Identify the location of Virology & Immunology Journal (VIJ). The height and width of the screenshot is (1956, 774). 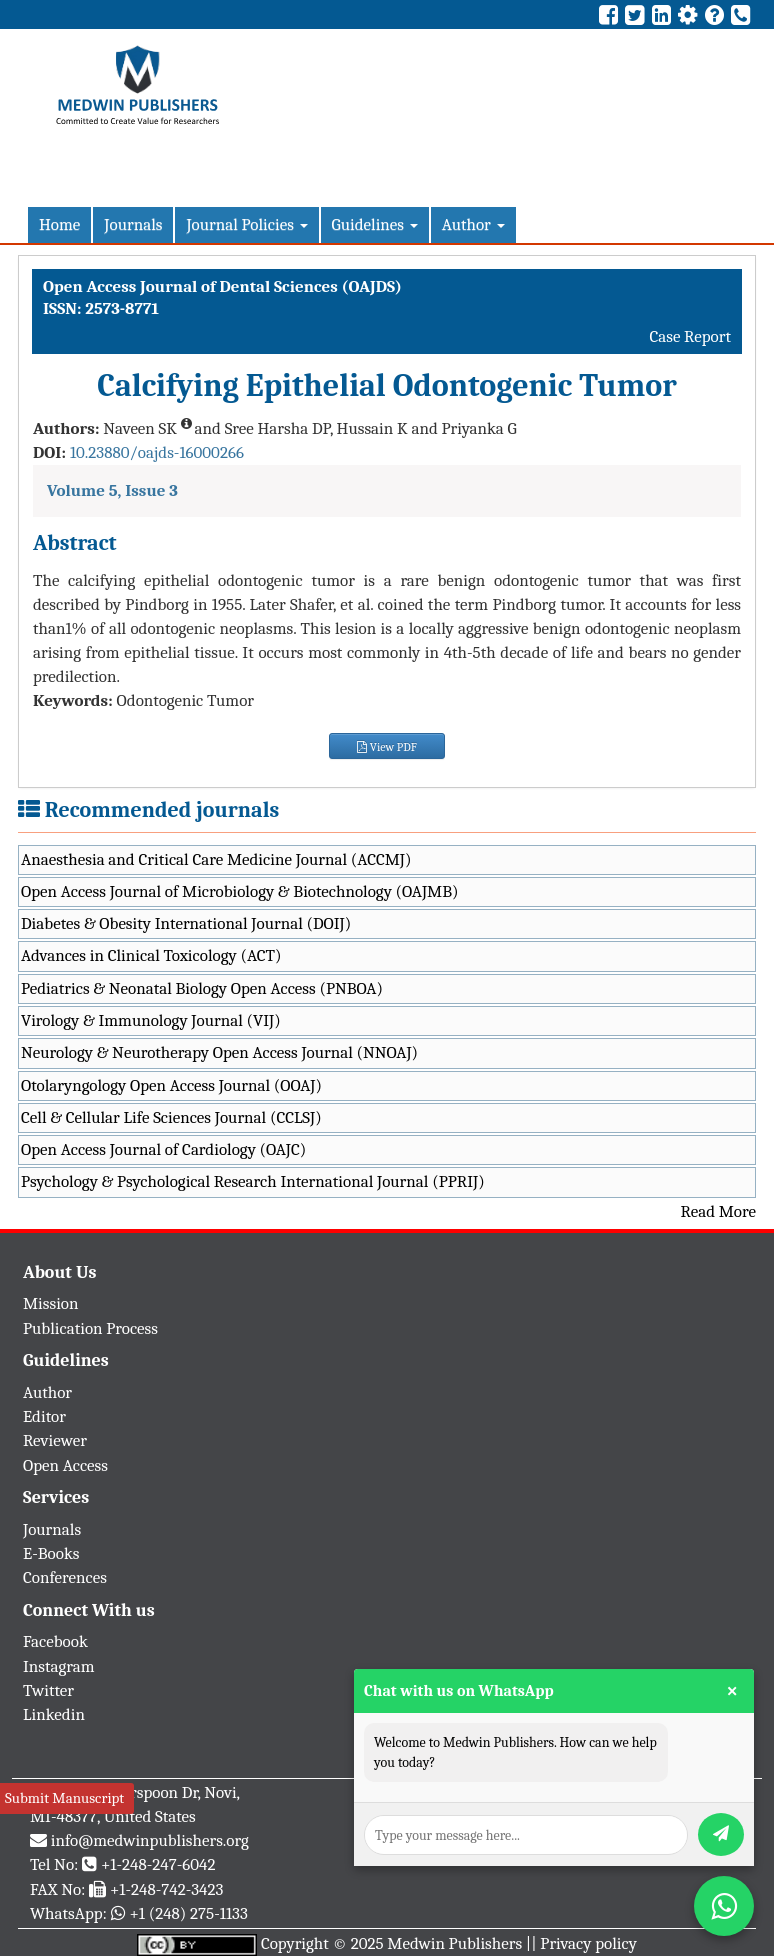
(151, 1020).